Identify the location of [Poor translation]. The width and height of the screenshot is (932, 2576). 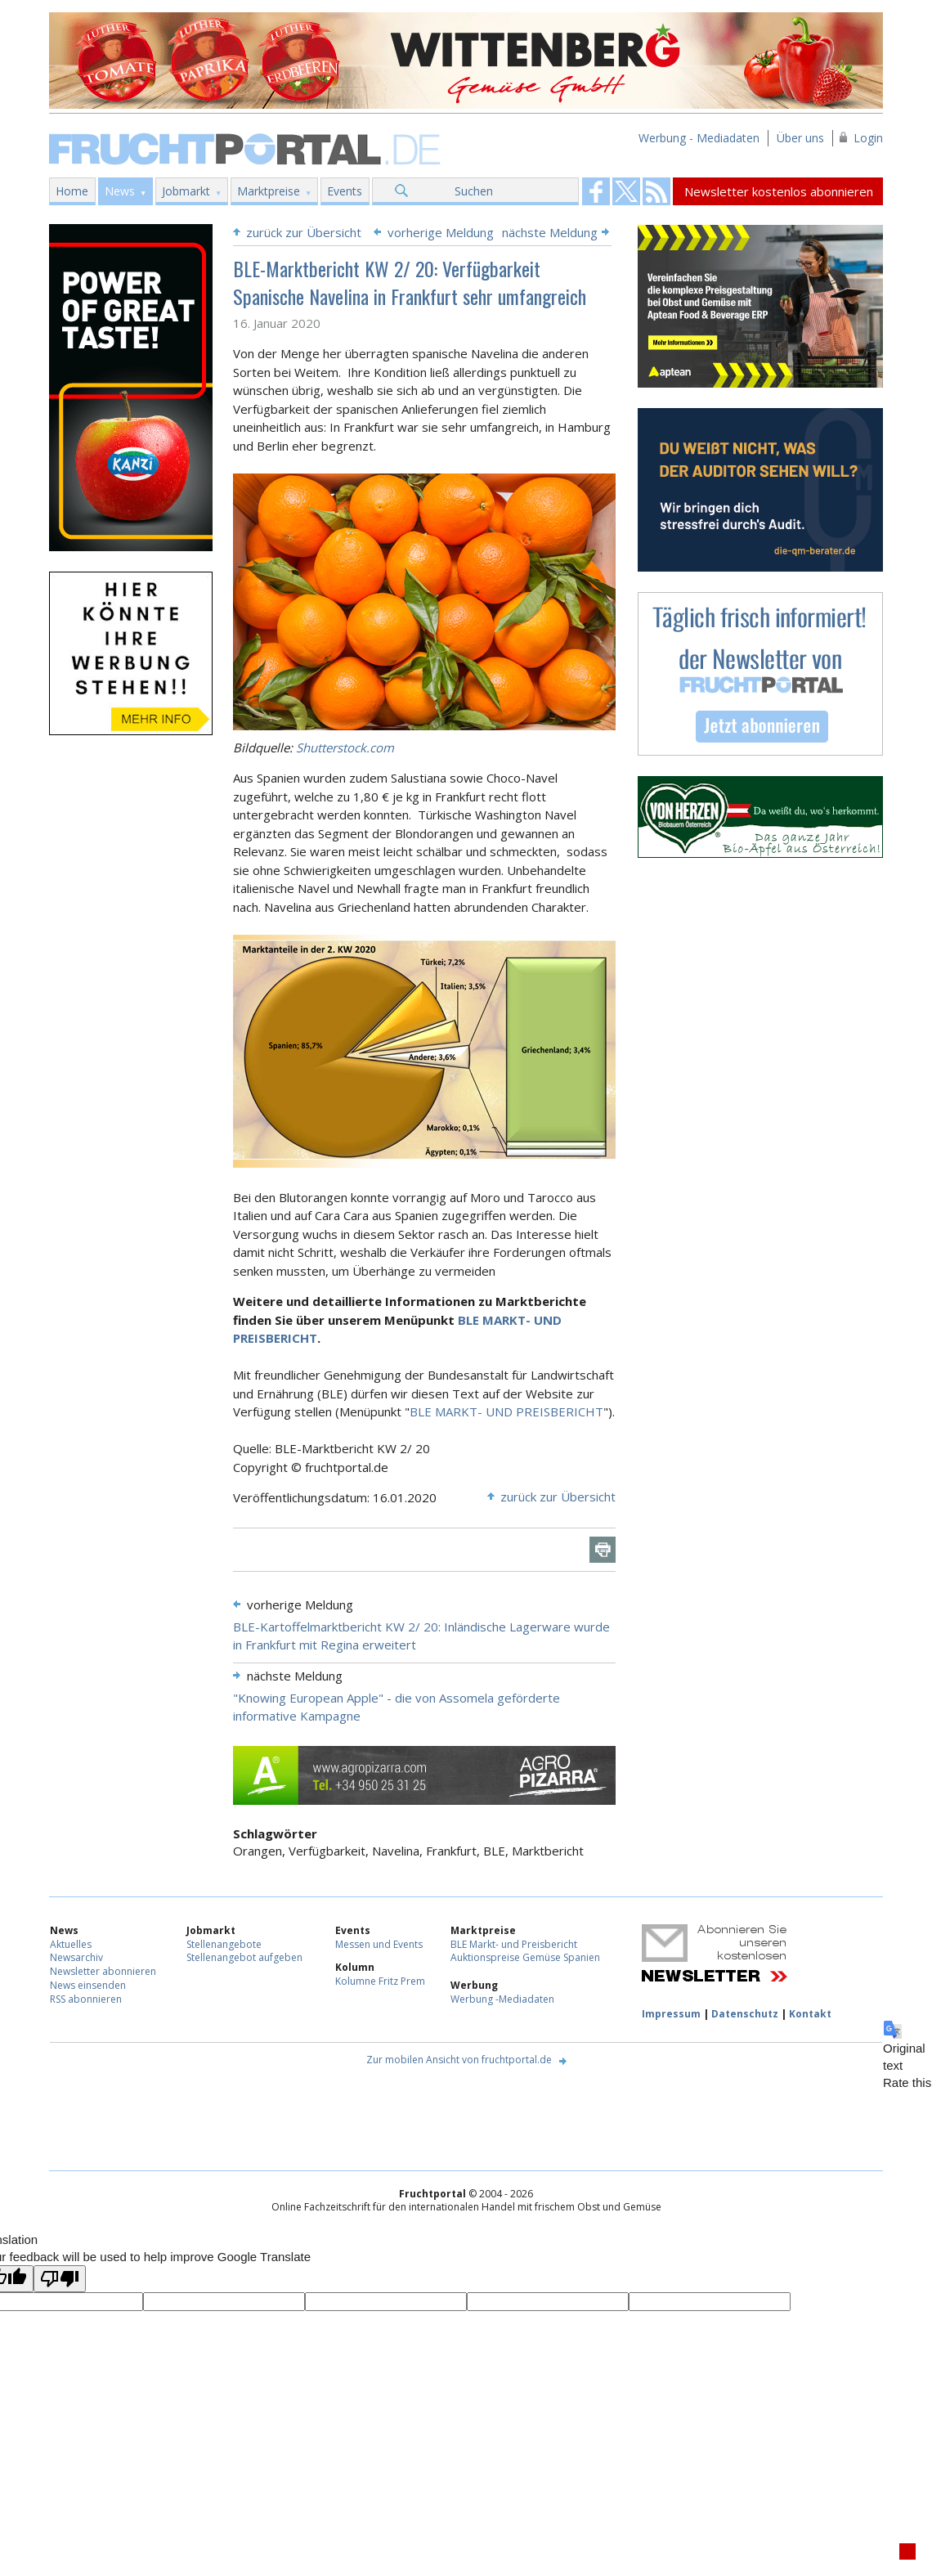
(60, 2278).